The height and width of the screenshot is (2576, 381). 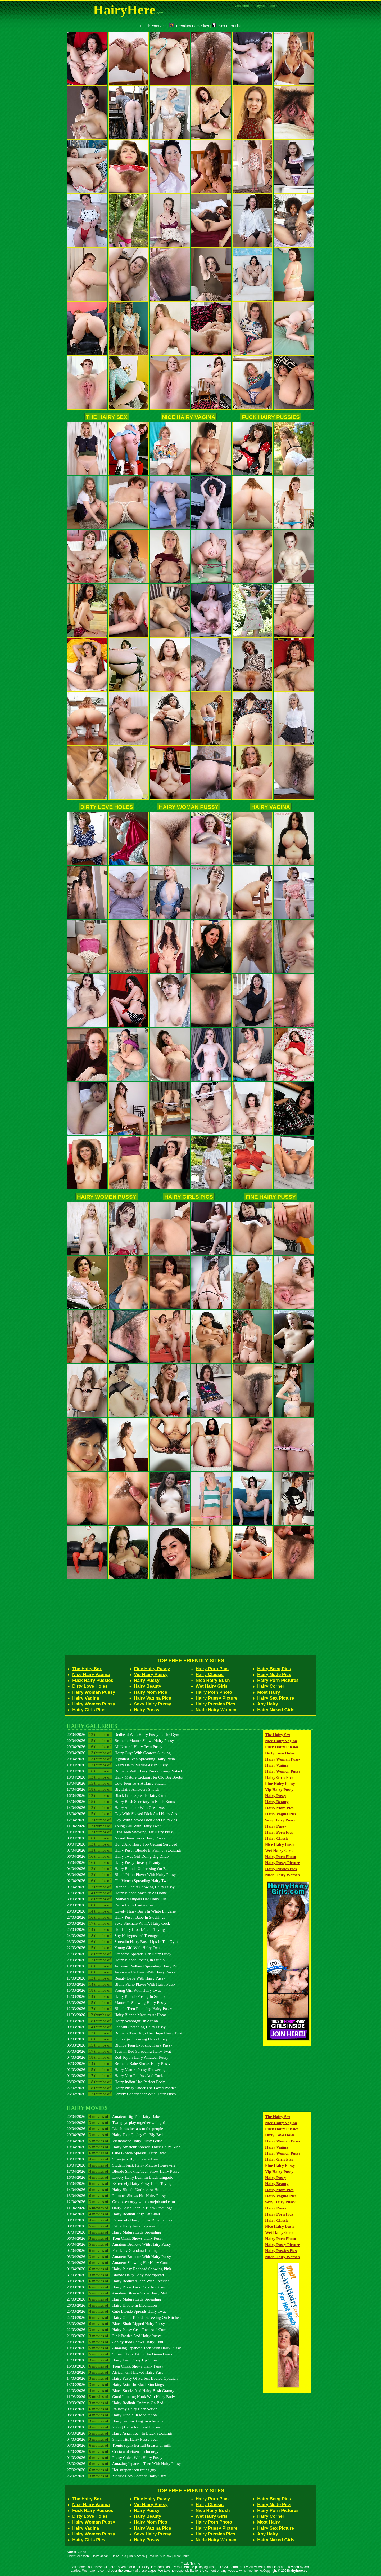 What do you see at coordinates (147, 1686) in the screenshot?
I see `Hairy Beauty` at bounding box center [147, 1686].